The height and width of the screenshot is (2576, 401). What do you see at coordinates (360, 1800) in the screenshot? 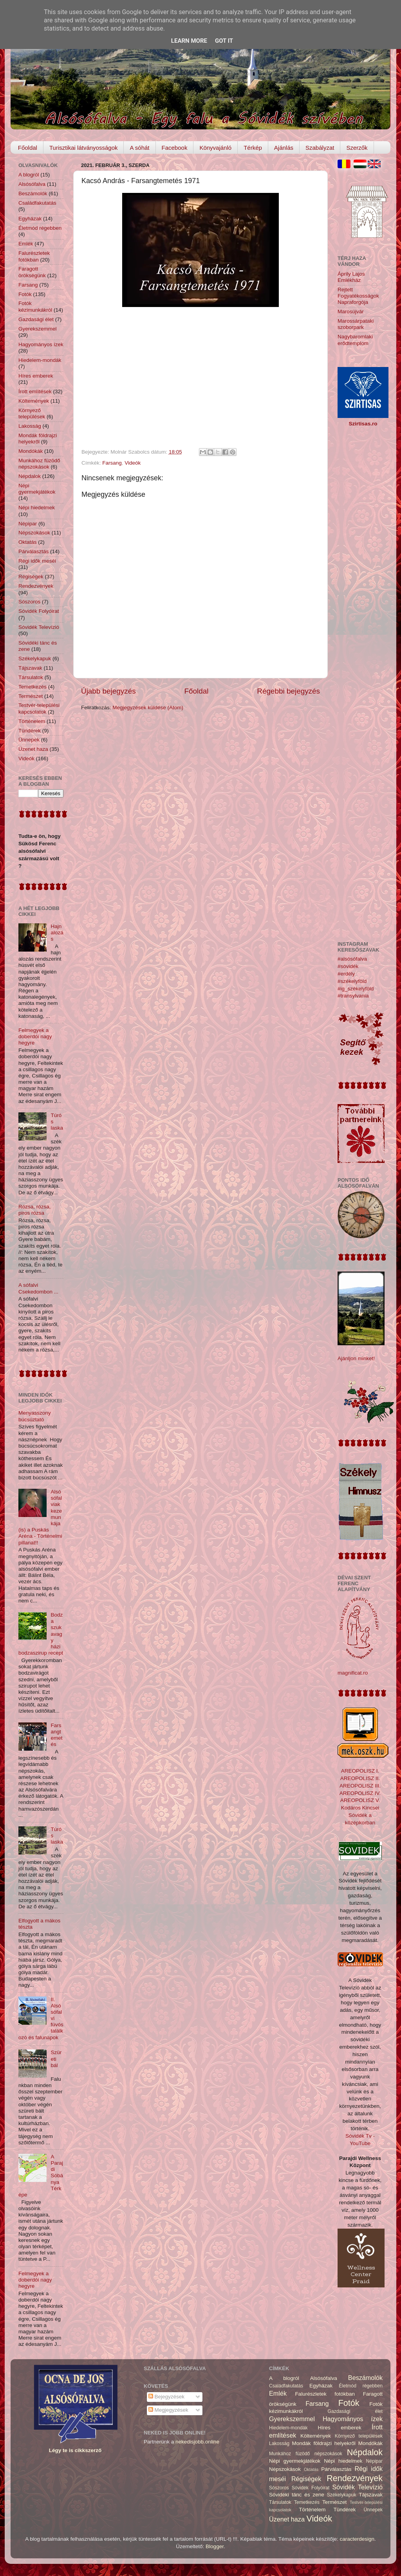
I see `AREOPOLISZ V.` at bounding box center [360, 1800].